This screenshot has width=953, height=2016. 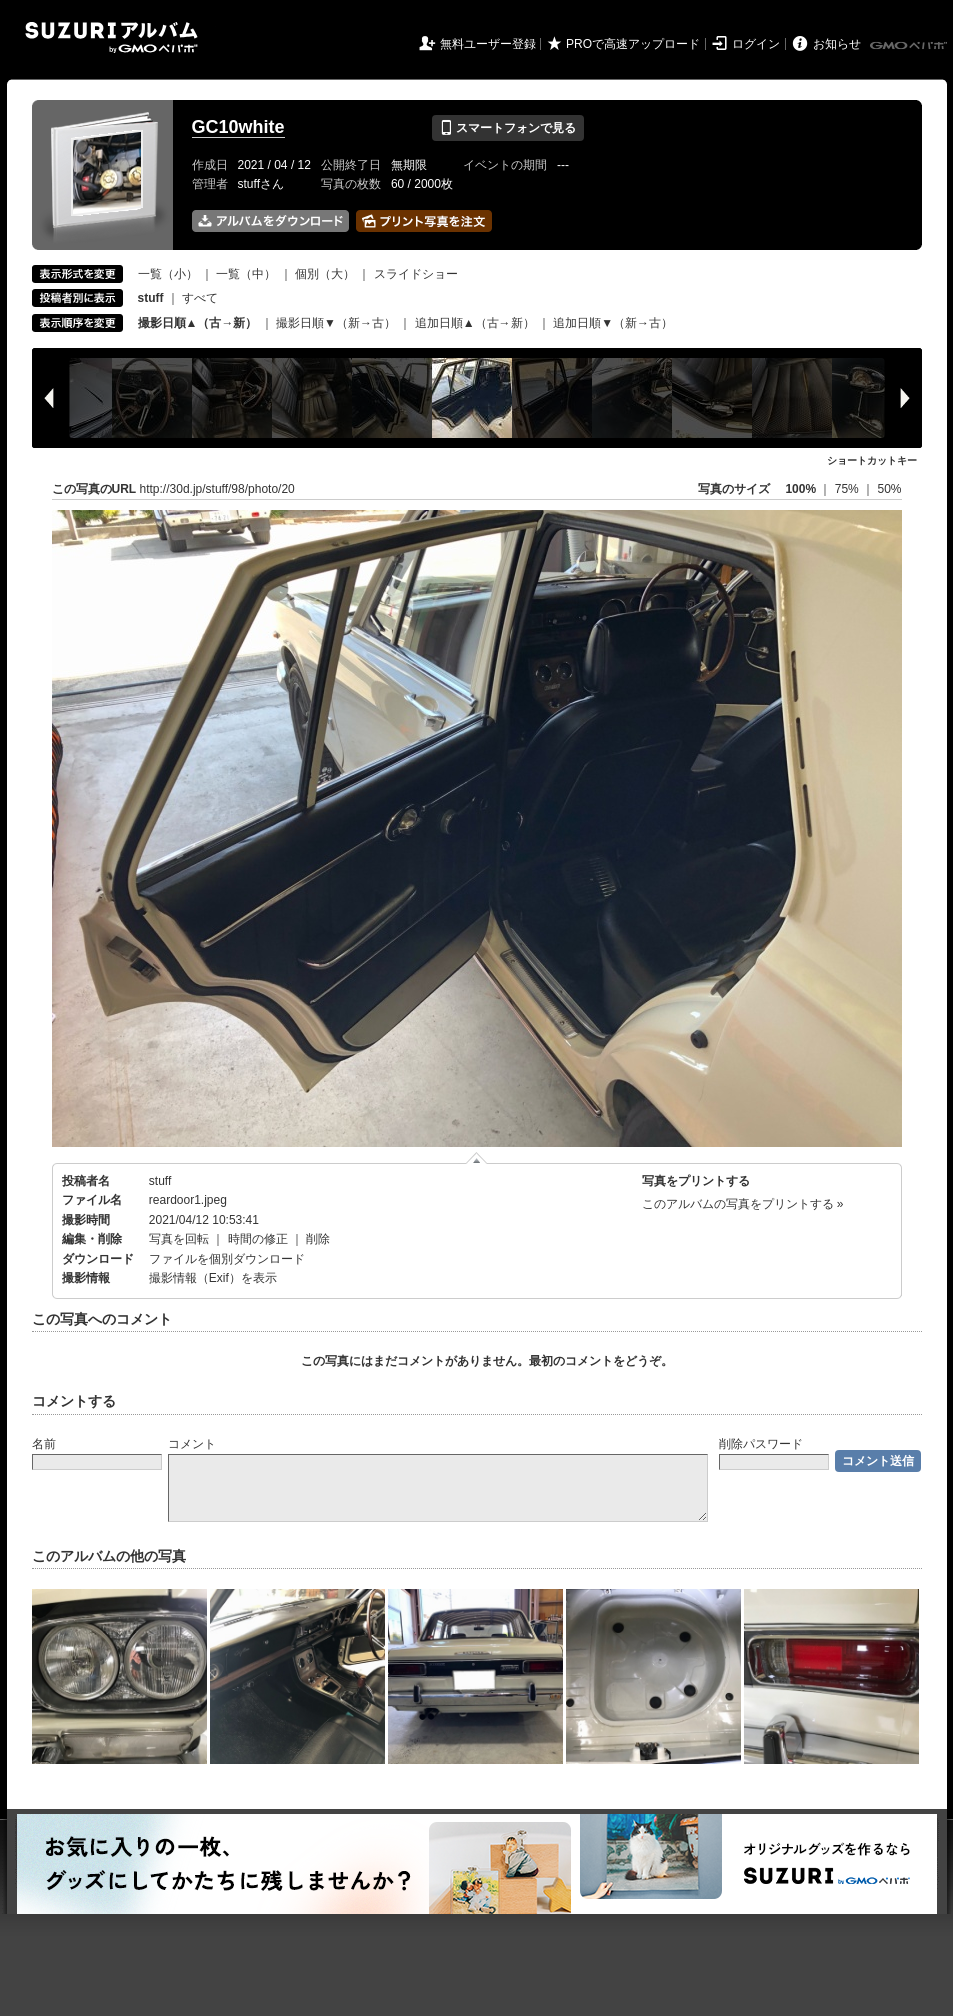 I want to click on PROで高速アップロード, so click(x=633, y=44).